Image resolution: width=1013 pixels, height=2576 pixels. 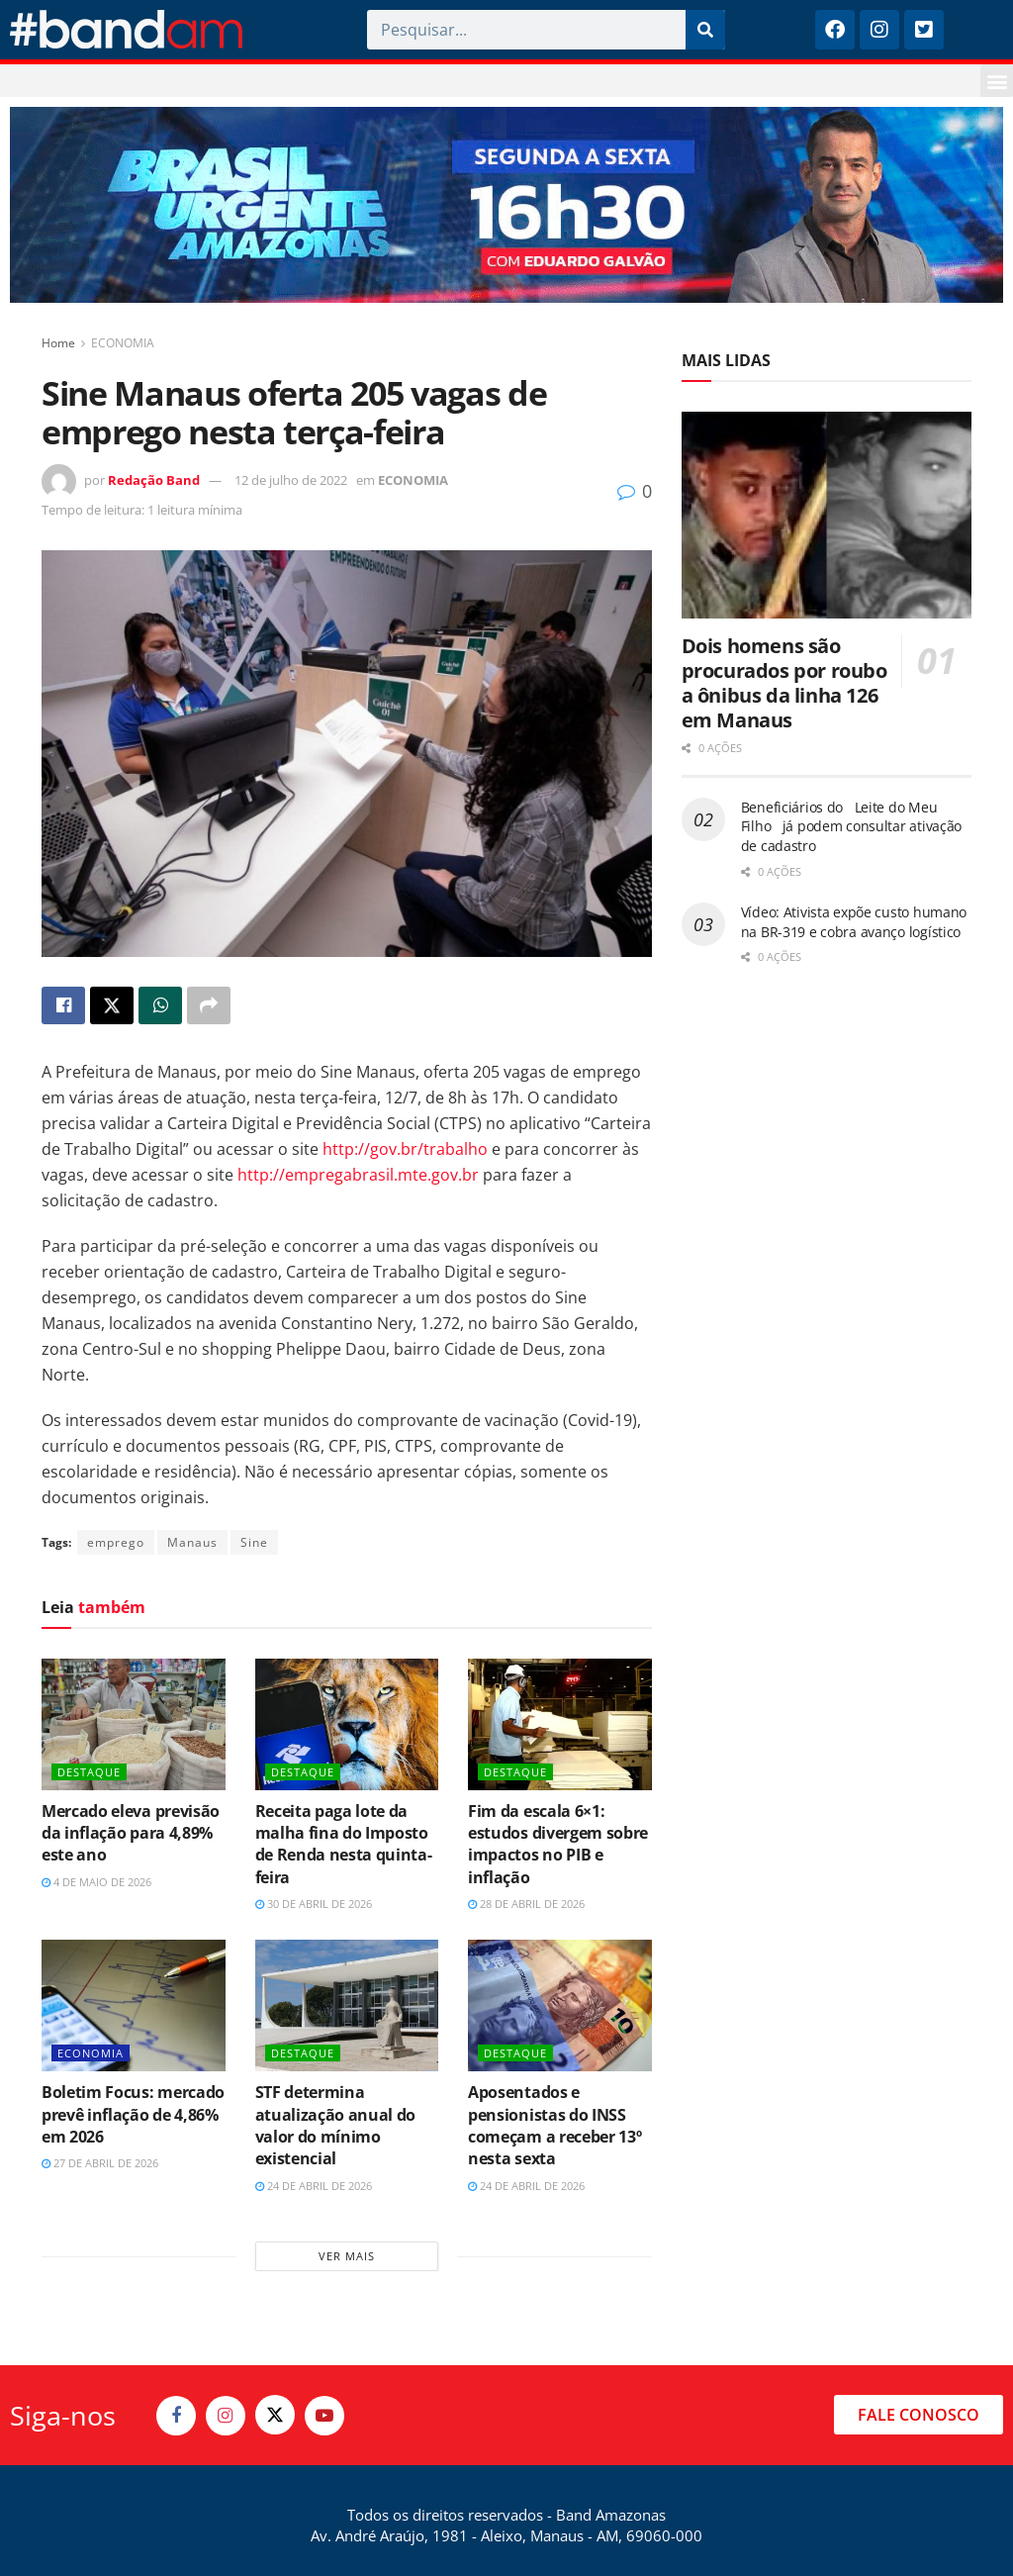 What do you see at coordinates (558, 1844) in the screenshot?
I see `Fim da escala 6×1: estudos divergem sobre impactos no PIB e inflação` at bounding box center [558, 1844].